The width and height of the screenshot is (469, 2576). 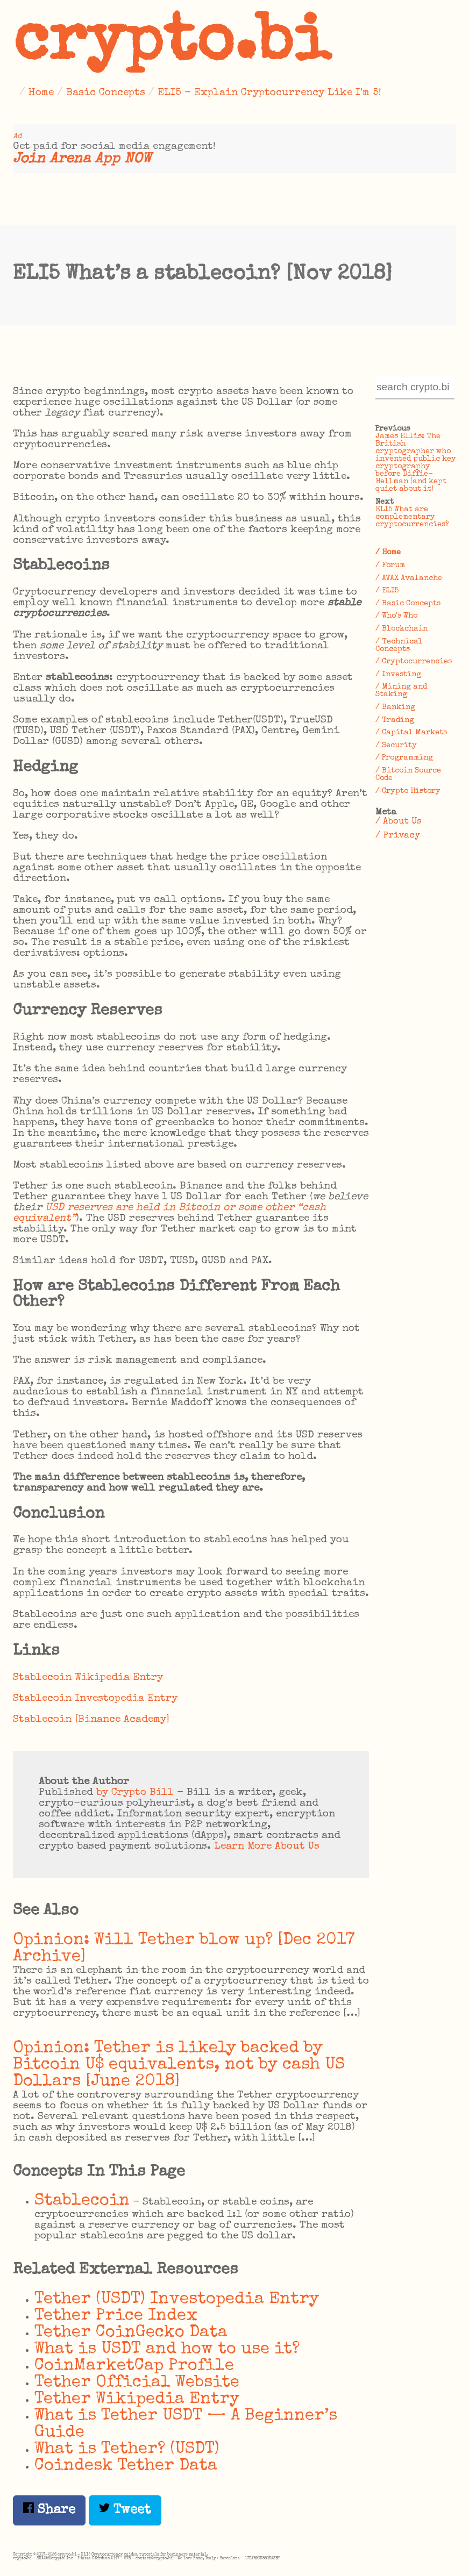 I want to click on / Programming, so click(x=404, y=758).